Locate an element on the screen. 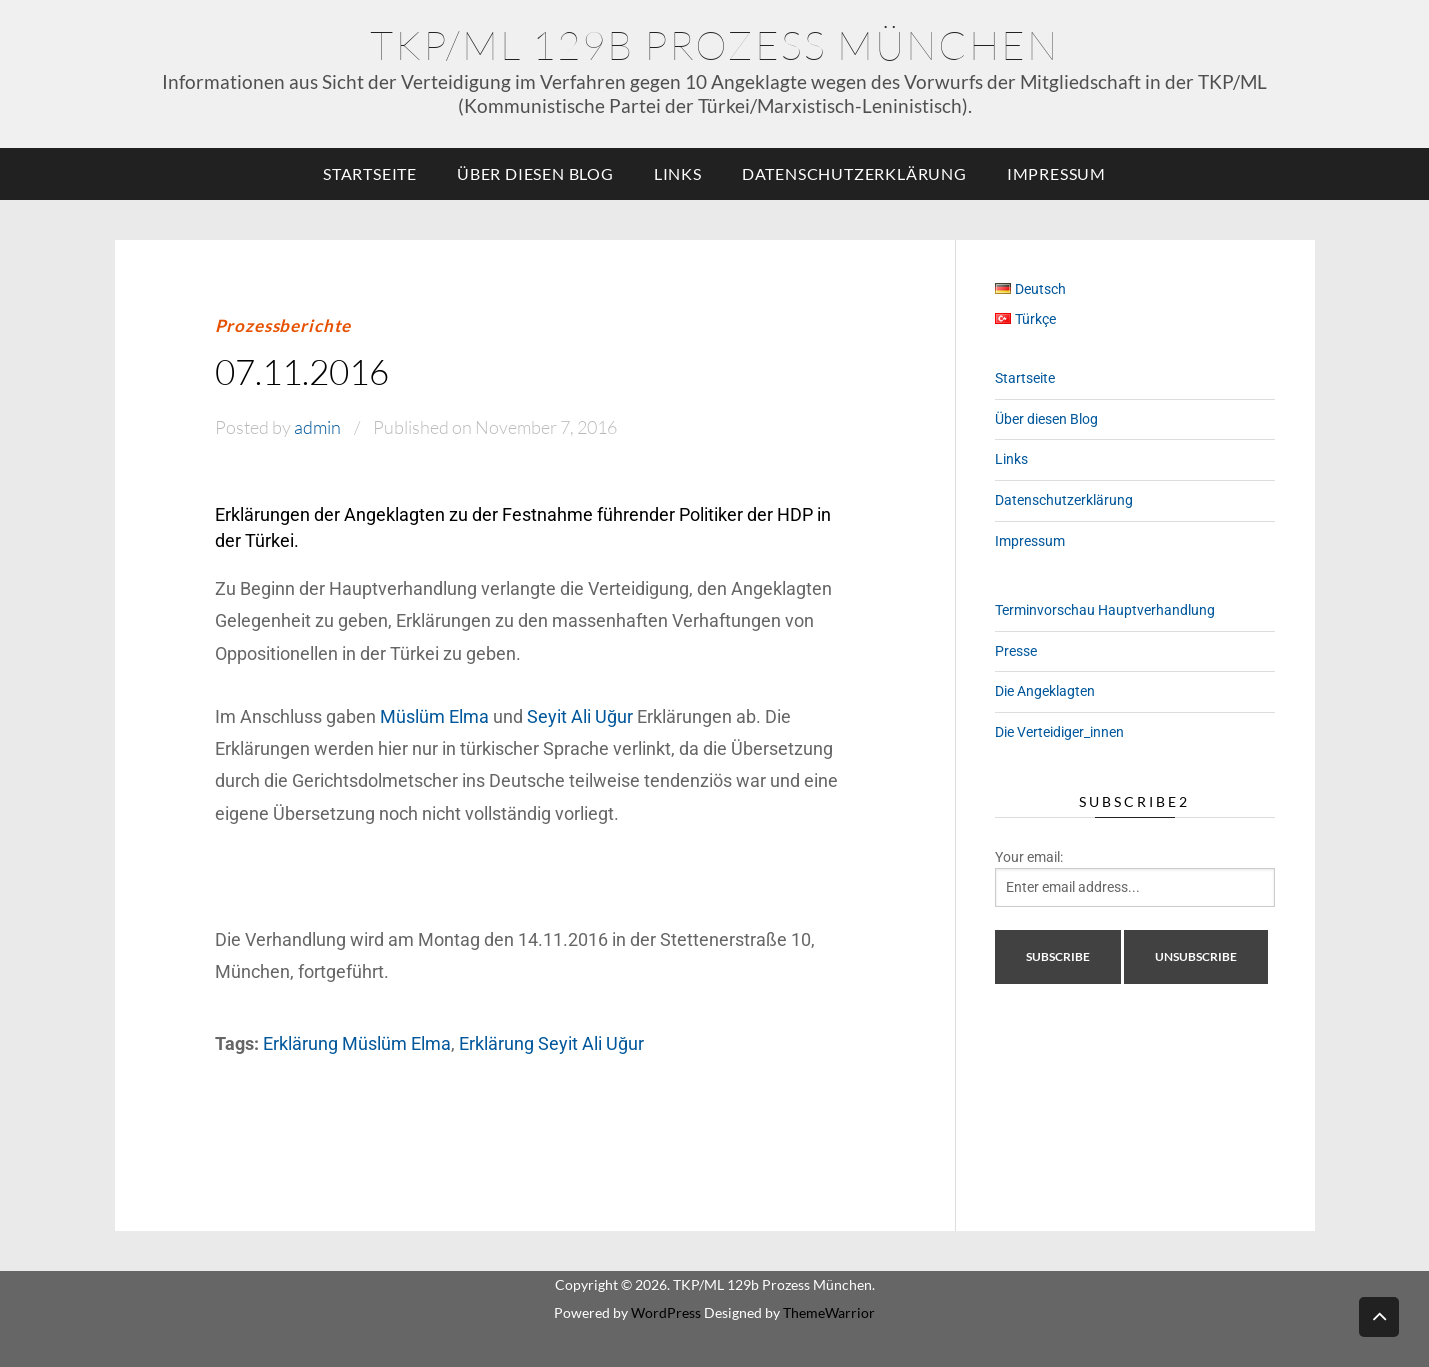 The height and width of the screenshot is (1367, 1429). Müslüm Elma is located at coordinates (434, 716).